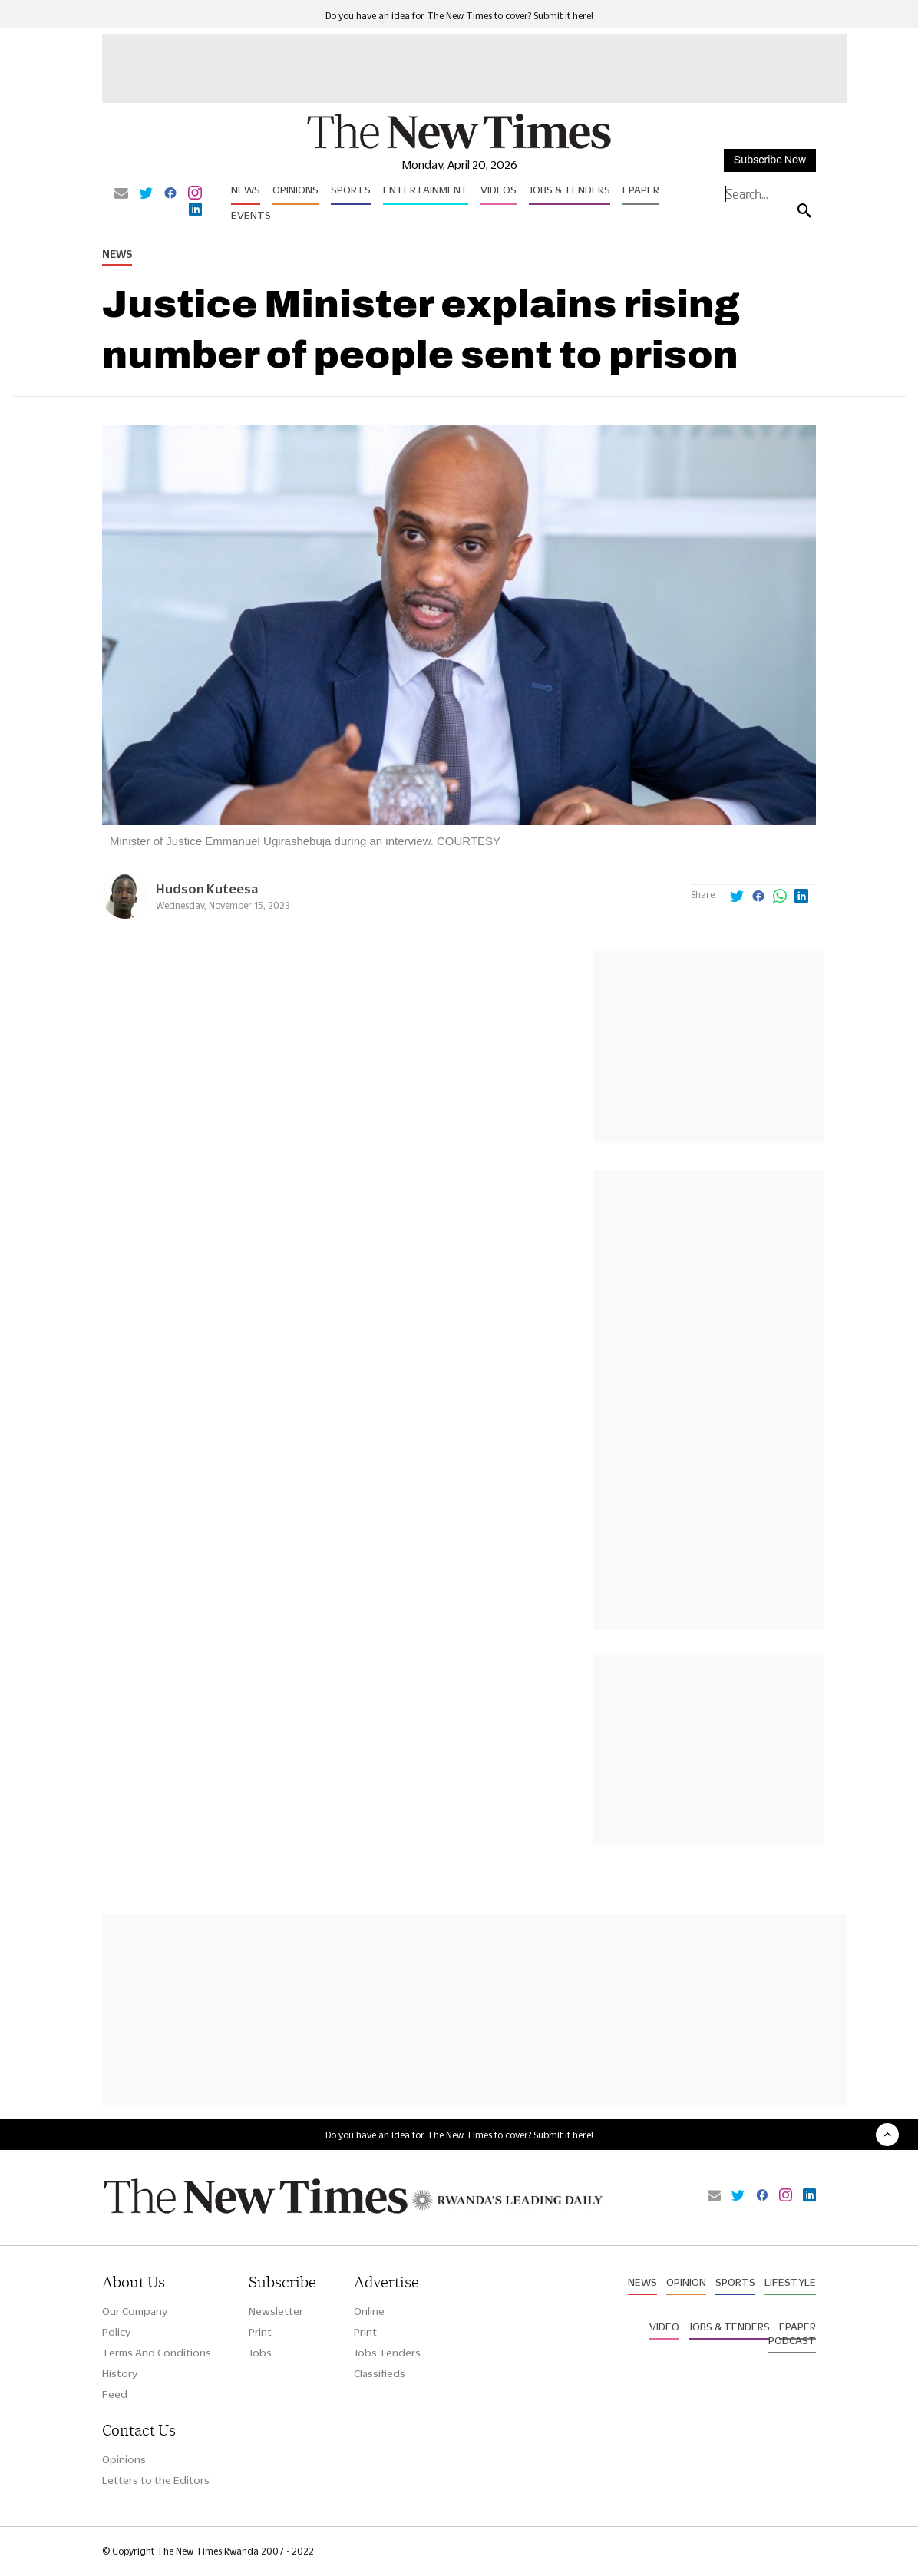 The image size is (918, 2576). What do you see at coordinates (207, 888) in the screenshot?
I see `Hudson Kuteesa` at bounding box center [207, 888].